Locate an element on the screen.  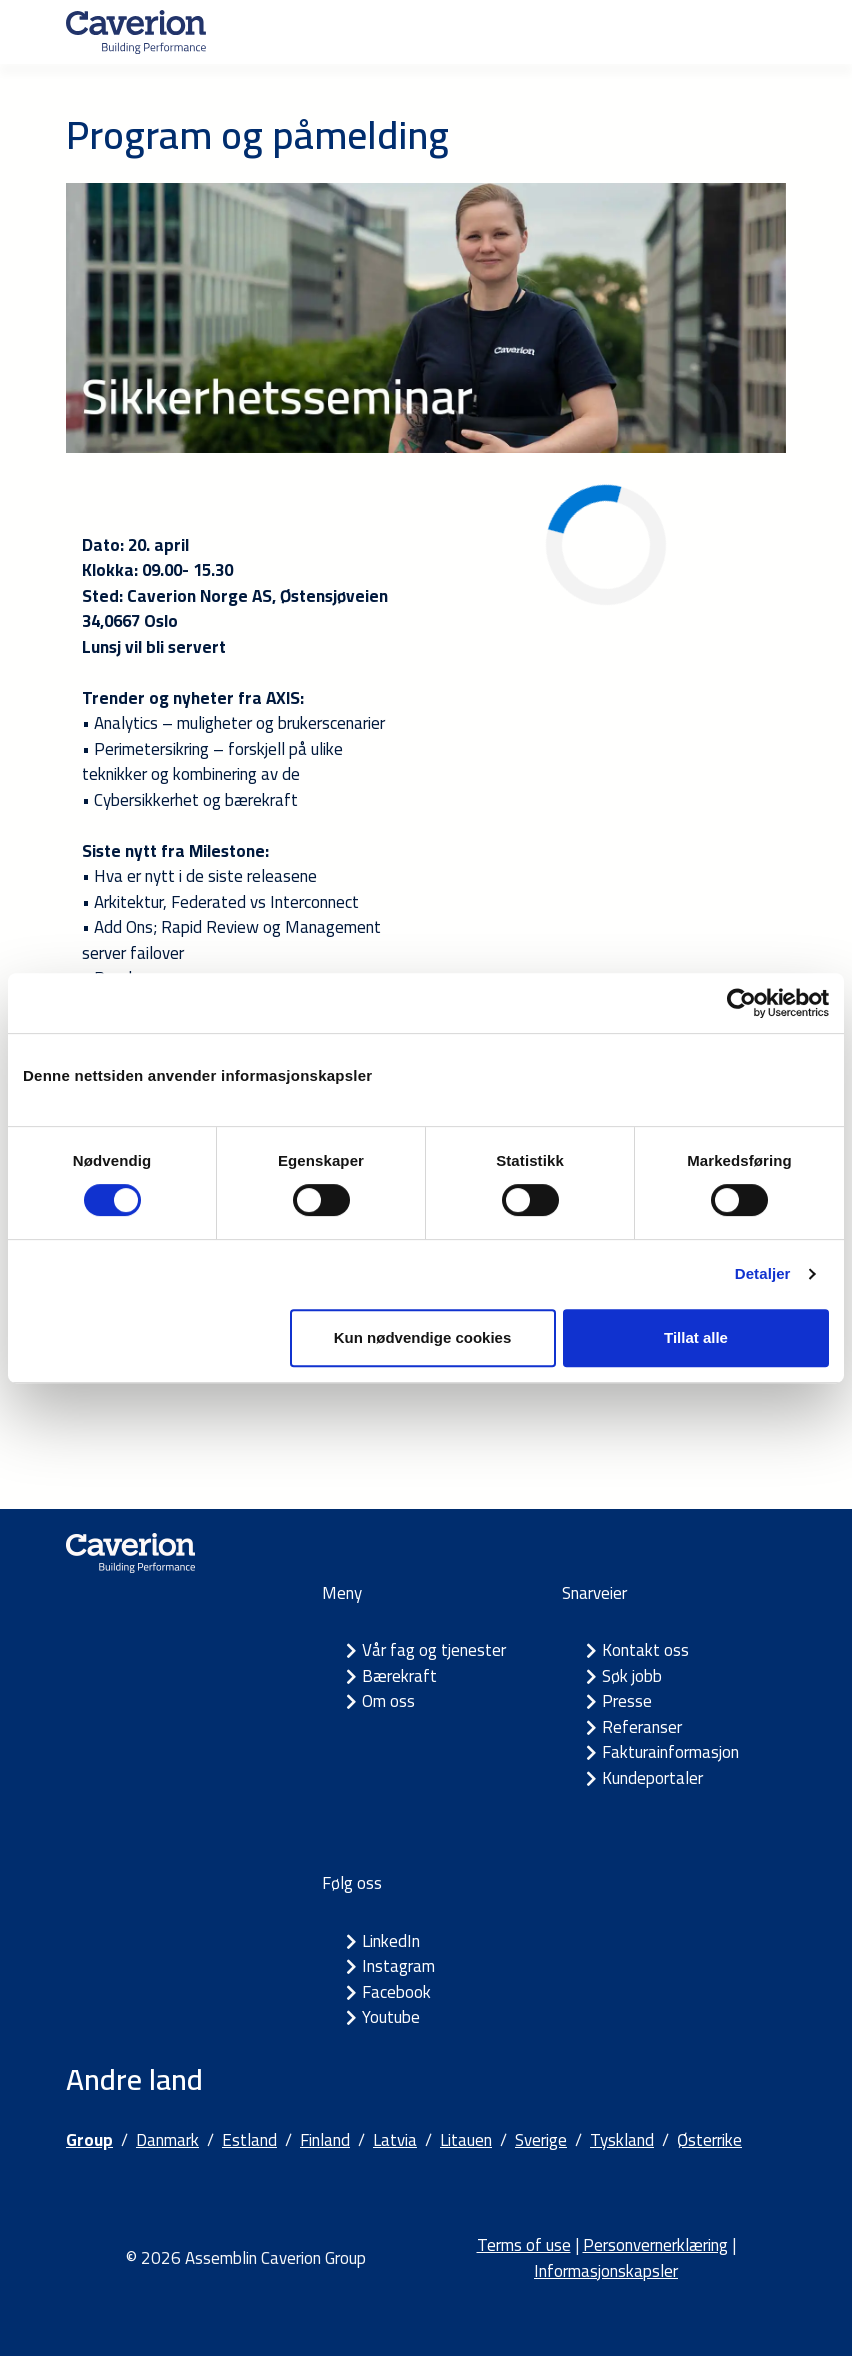
Facebook is located at coordinates (396, 1992).